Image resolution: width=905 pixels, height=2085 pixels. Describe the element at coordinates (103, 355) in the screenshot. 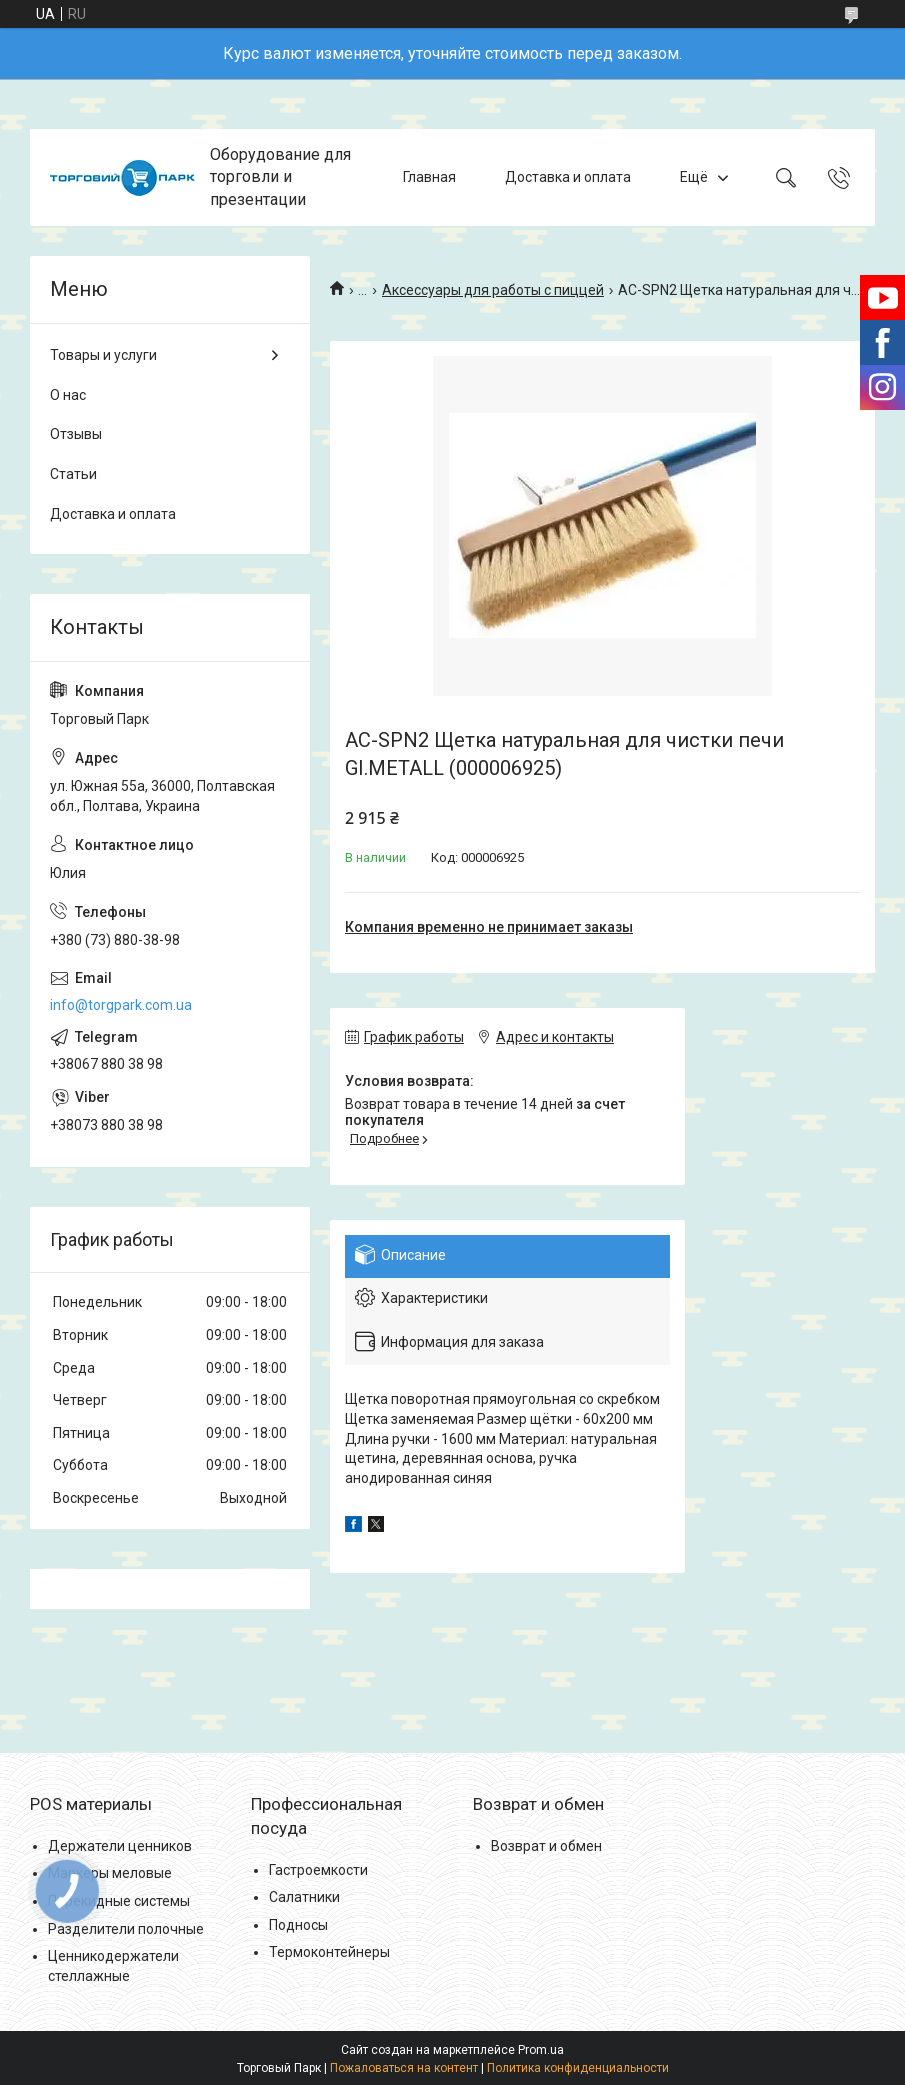

I see `Товары и услуги` at that location.